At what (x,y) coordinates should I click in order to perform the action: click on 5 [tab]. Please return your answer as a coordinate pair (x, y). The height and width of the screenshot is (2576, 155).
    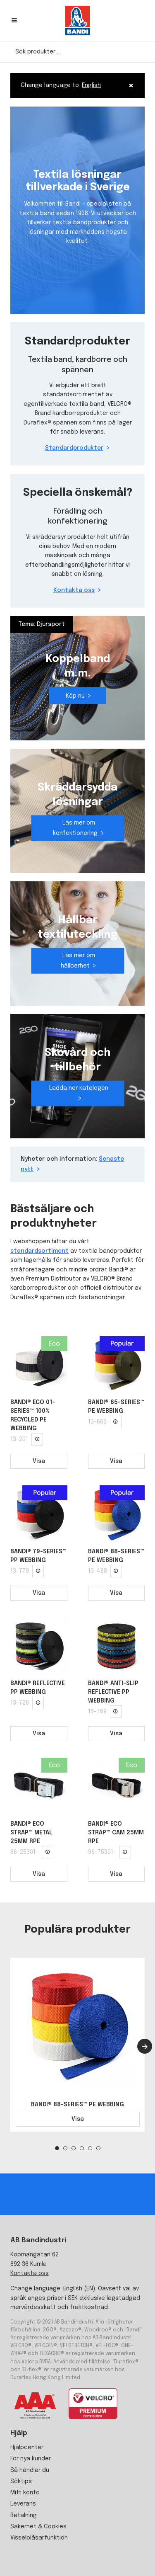
    Looking at the image, I should click on (90, 2148).